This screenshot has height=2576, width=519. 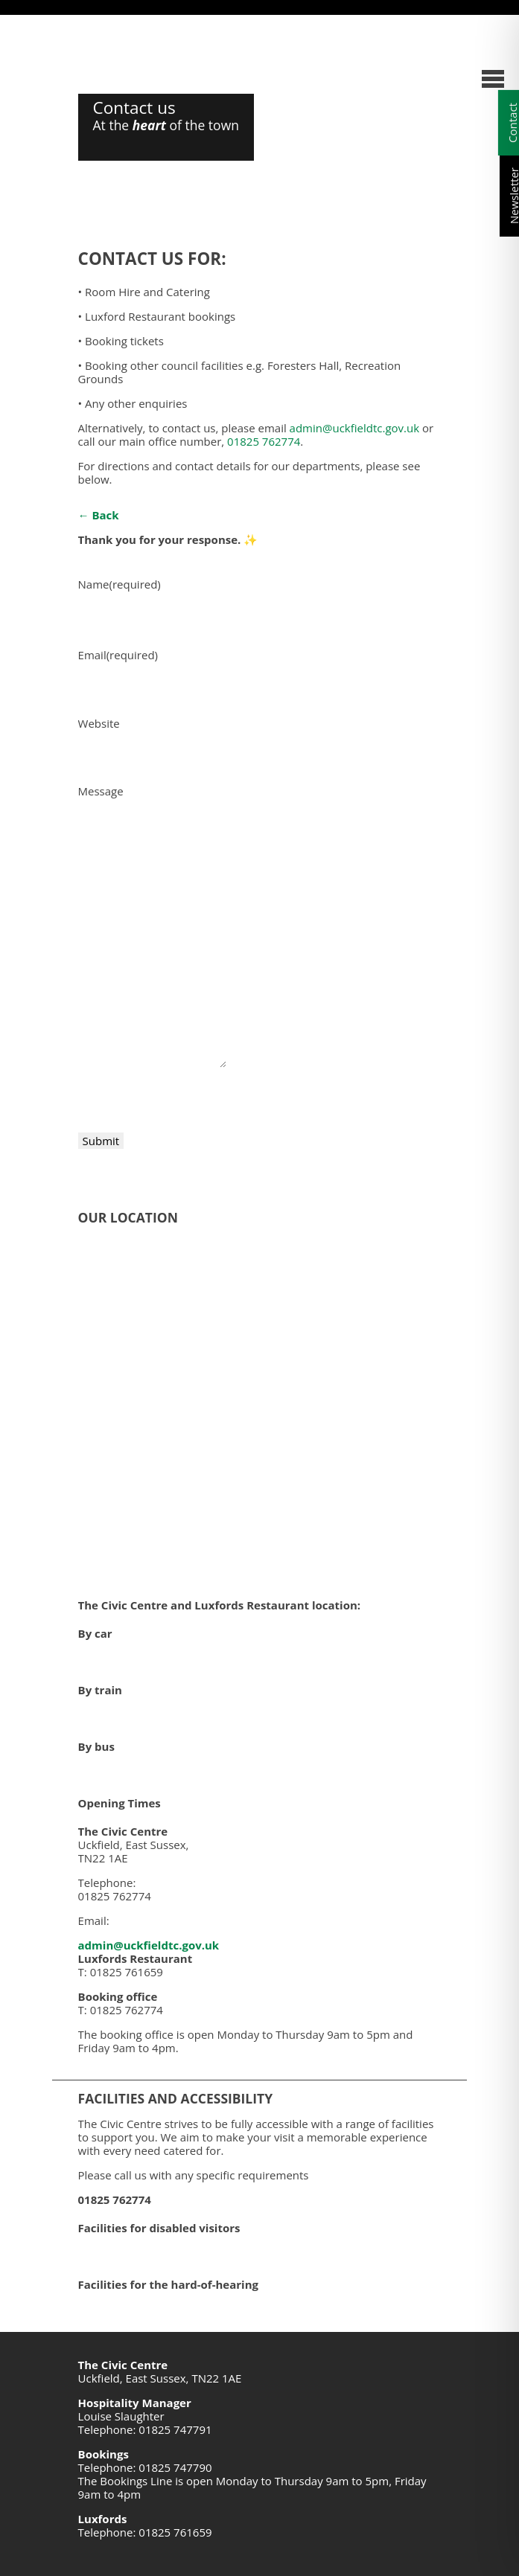 I want to click on admin@uckfieldtc.gov.uk, so click(x=354, y=427).